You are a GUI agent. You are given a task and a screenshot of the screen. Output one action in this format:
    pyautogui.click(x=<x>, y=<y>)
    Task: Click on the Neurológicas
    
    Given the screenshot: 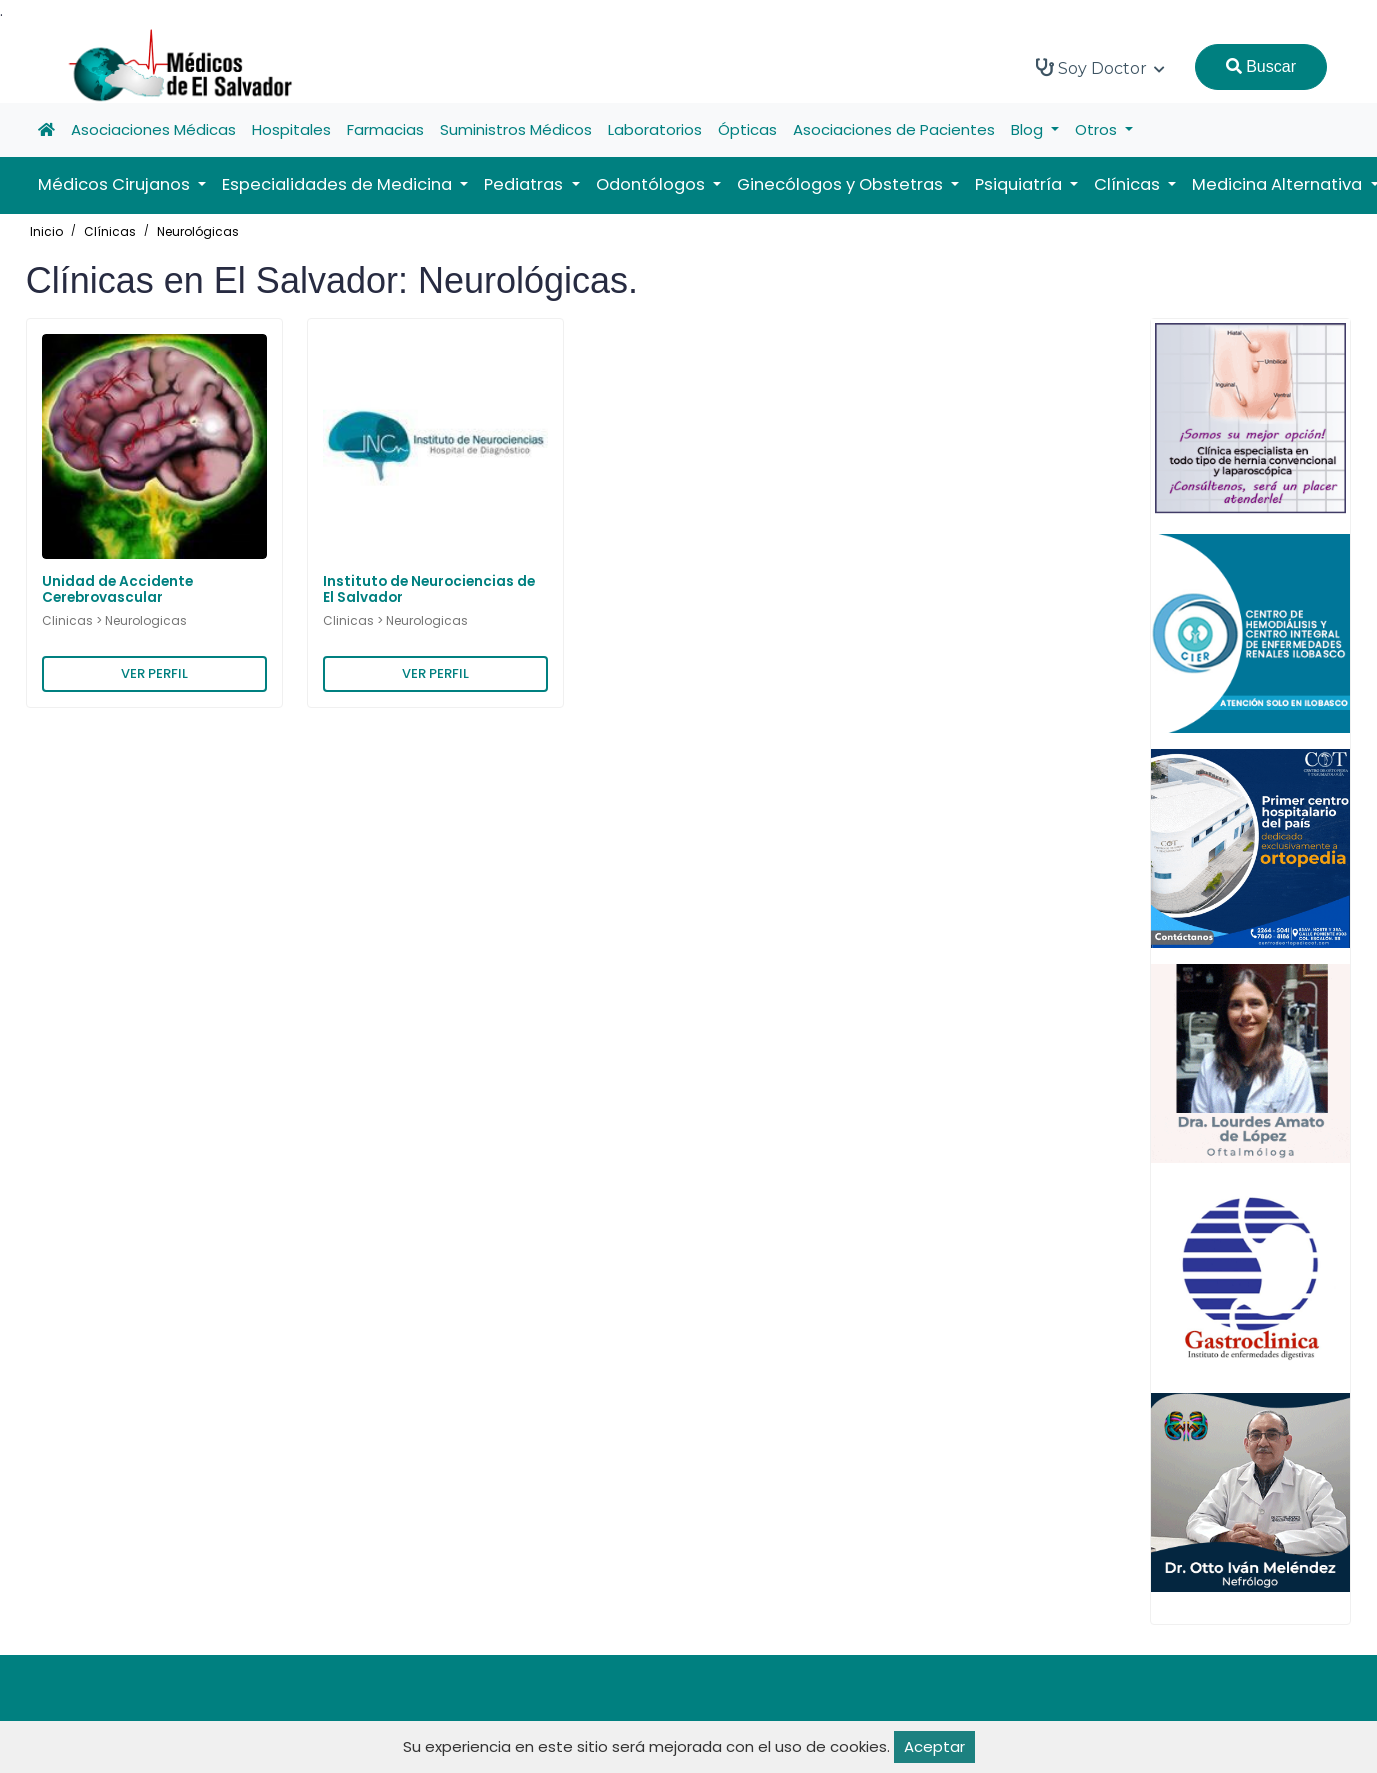 What is the action you would take?
    pyautogui.click(x=198, y=231)
    